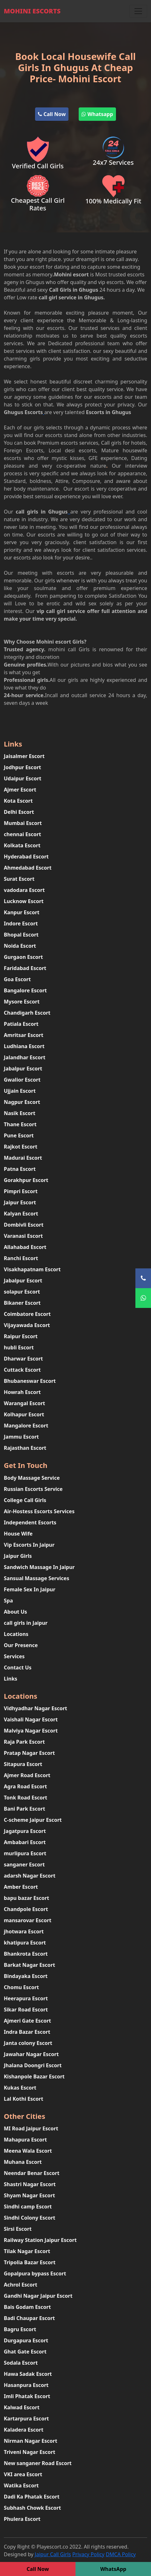  What do you see at coordinates (21, 1191) in the screenshot?
I see `Pimpri Escort` at bounding box center [21, 1191].